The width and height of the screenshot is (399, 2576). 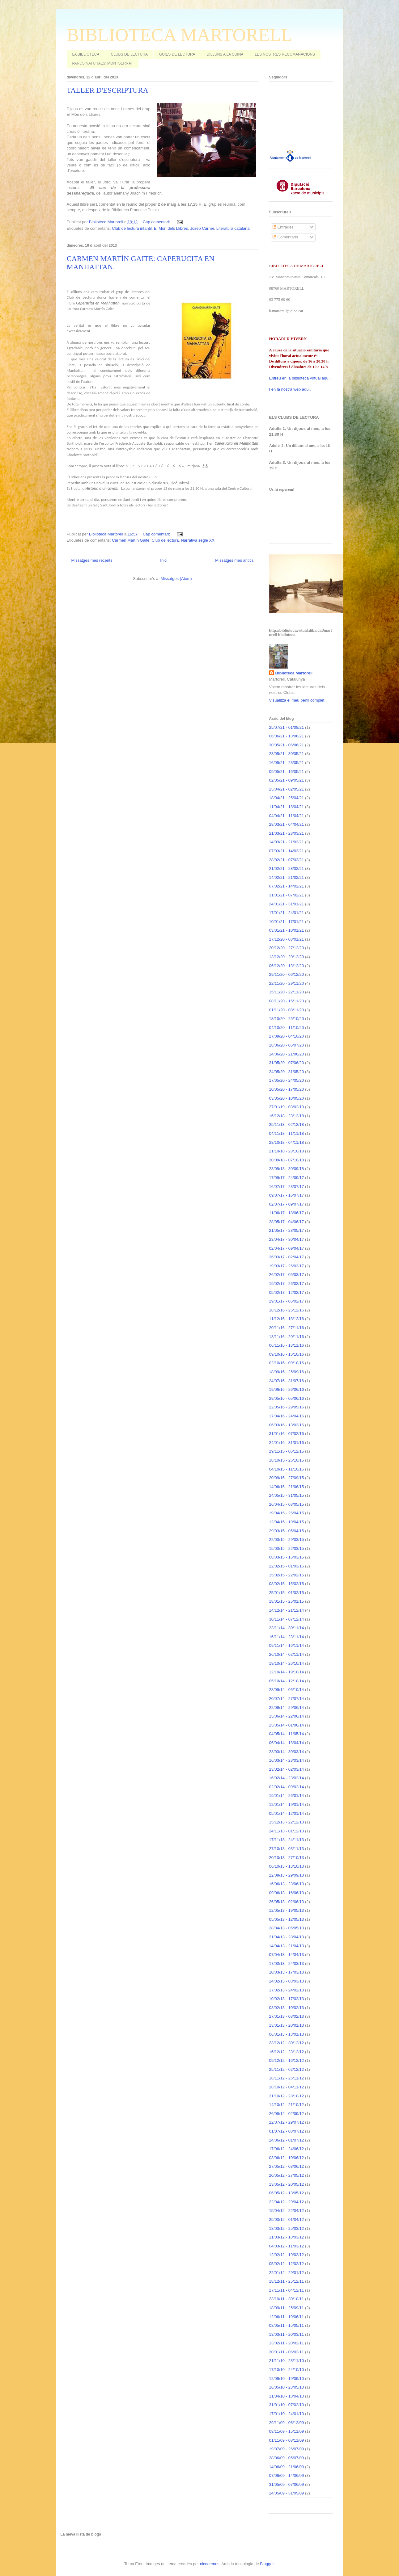 What do you see at coordinates (286, 1195) in the screenshot?
I see `09/07/17 - 16/07/17` at bounding box center [286, 1195].